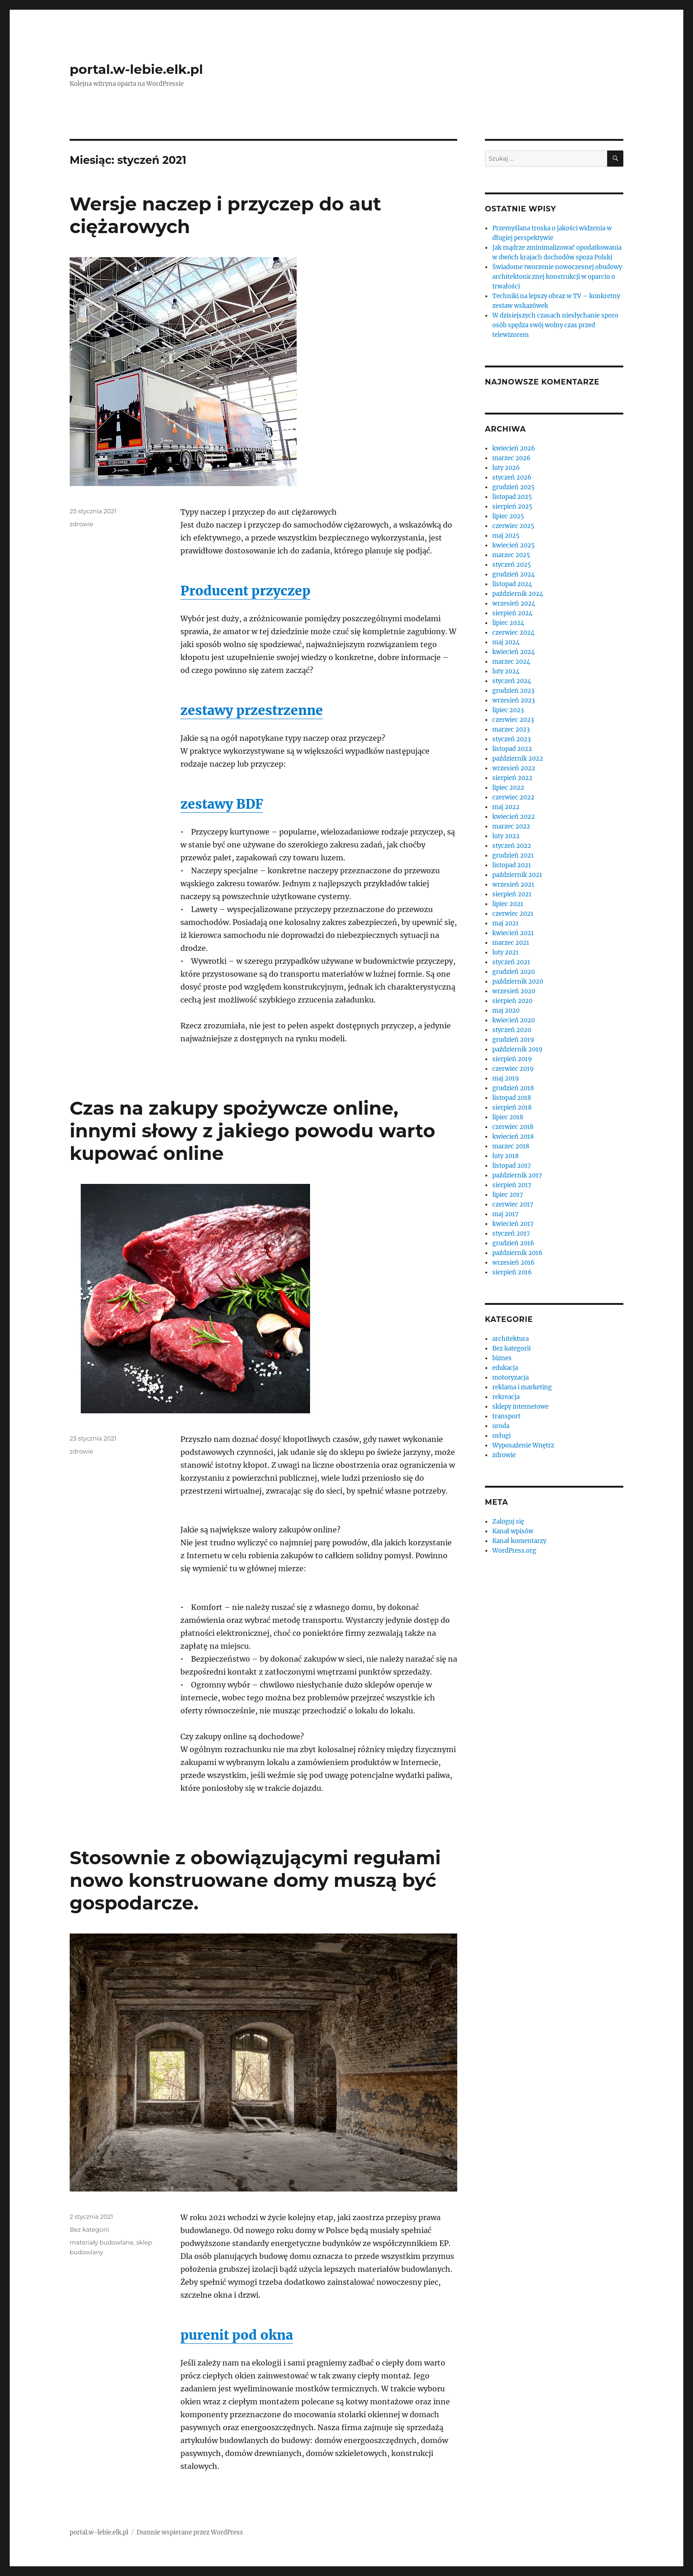 The width and height of the screenshot is (693, 2576). What do you see at coordinates (507, 904) in the screenshot?
I see `lipiec 2021` at bounding box center [507, 904].